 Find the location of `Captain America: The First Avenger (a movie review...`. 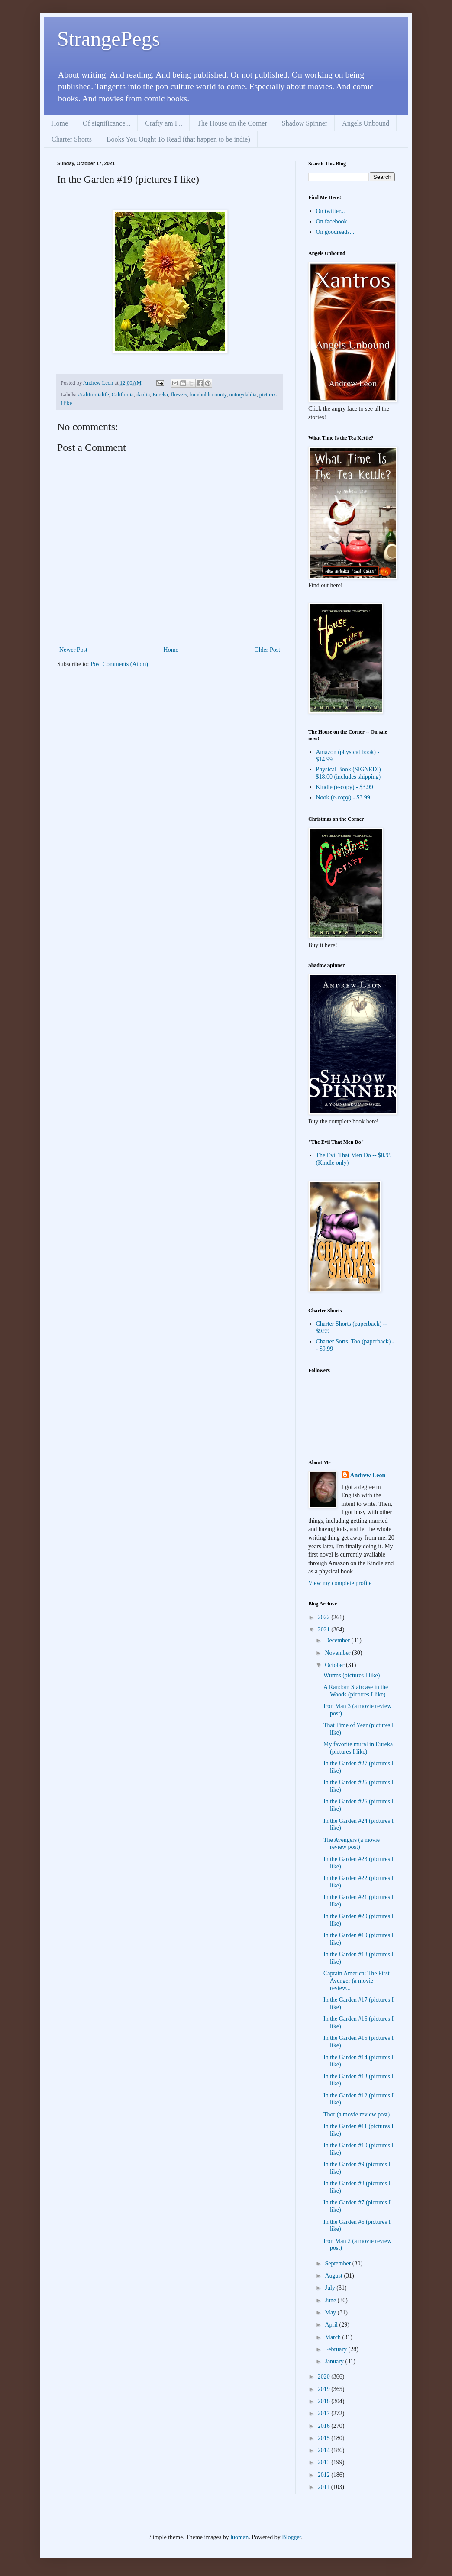

Captain America: The First Avenger (a movie review... is located at coordinates (356, 1980).